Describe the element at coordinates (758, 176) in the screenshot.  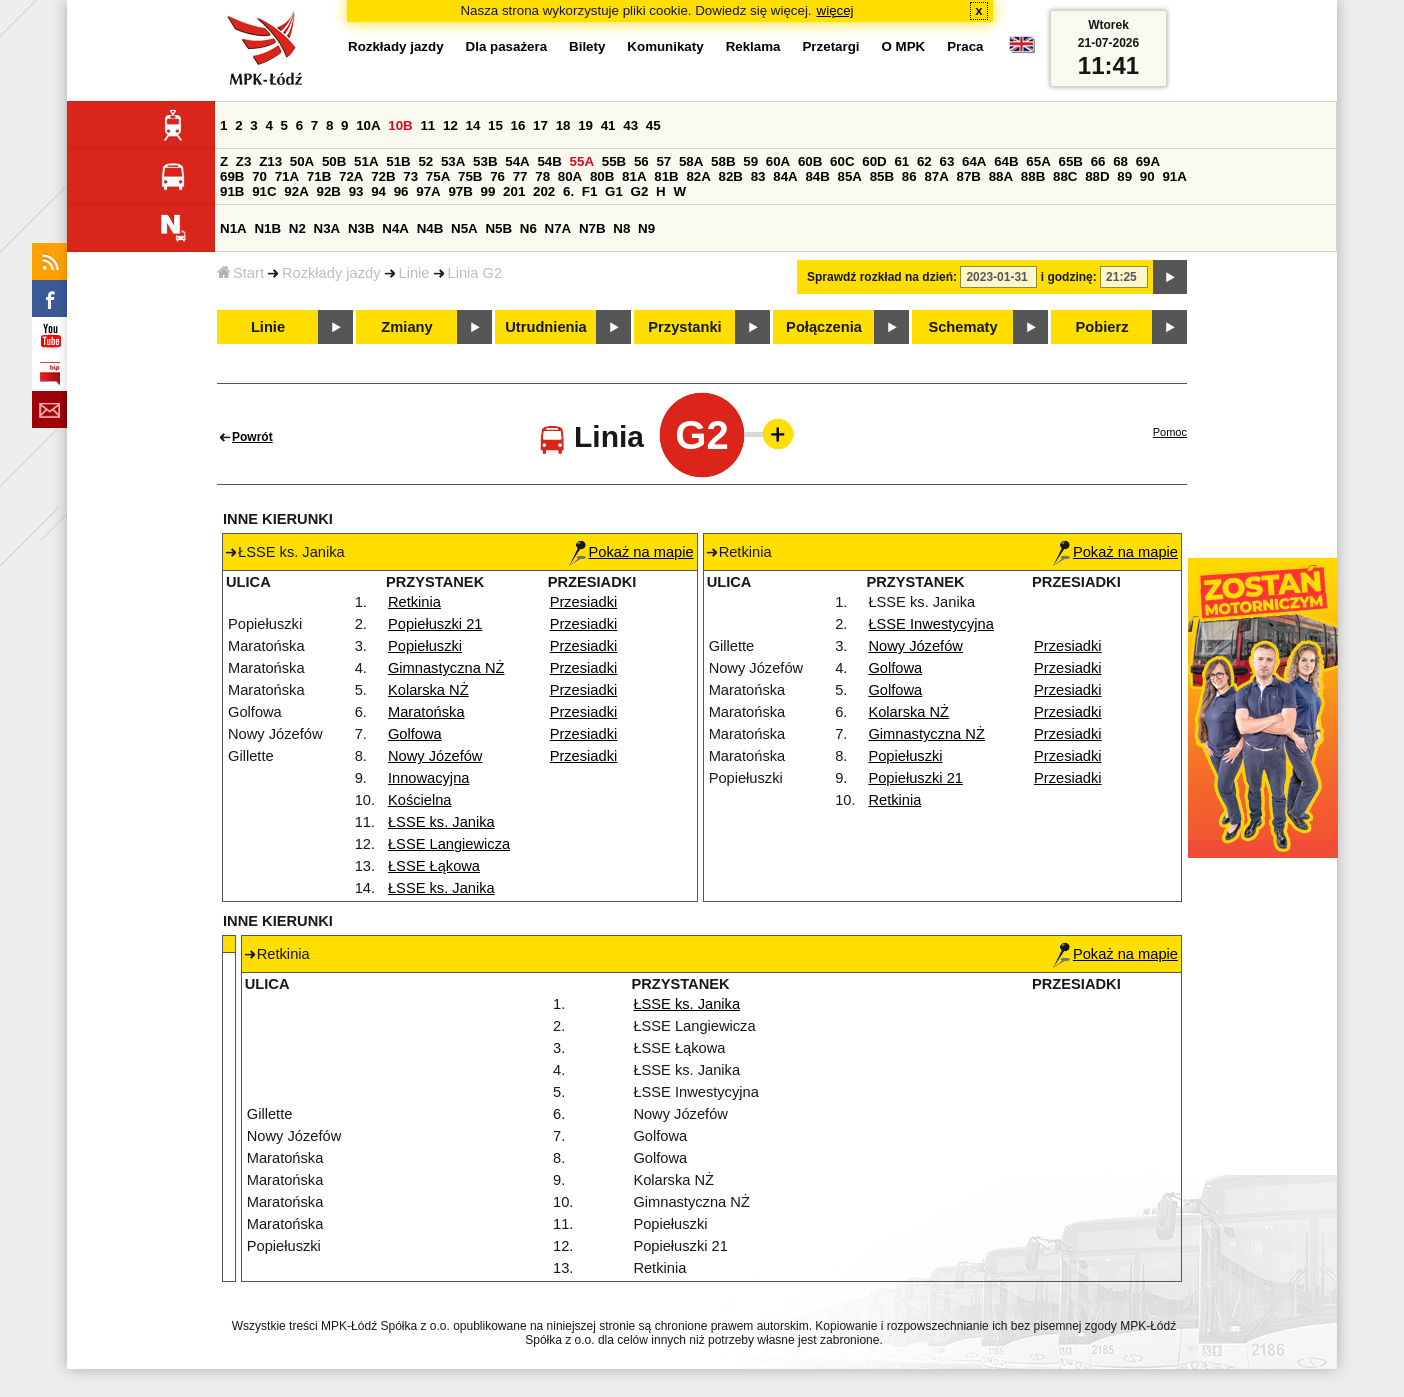
I see `83` at that location.